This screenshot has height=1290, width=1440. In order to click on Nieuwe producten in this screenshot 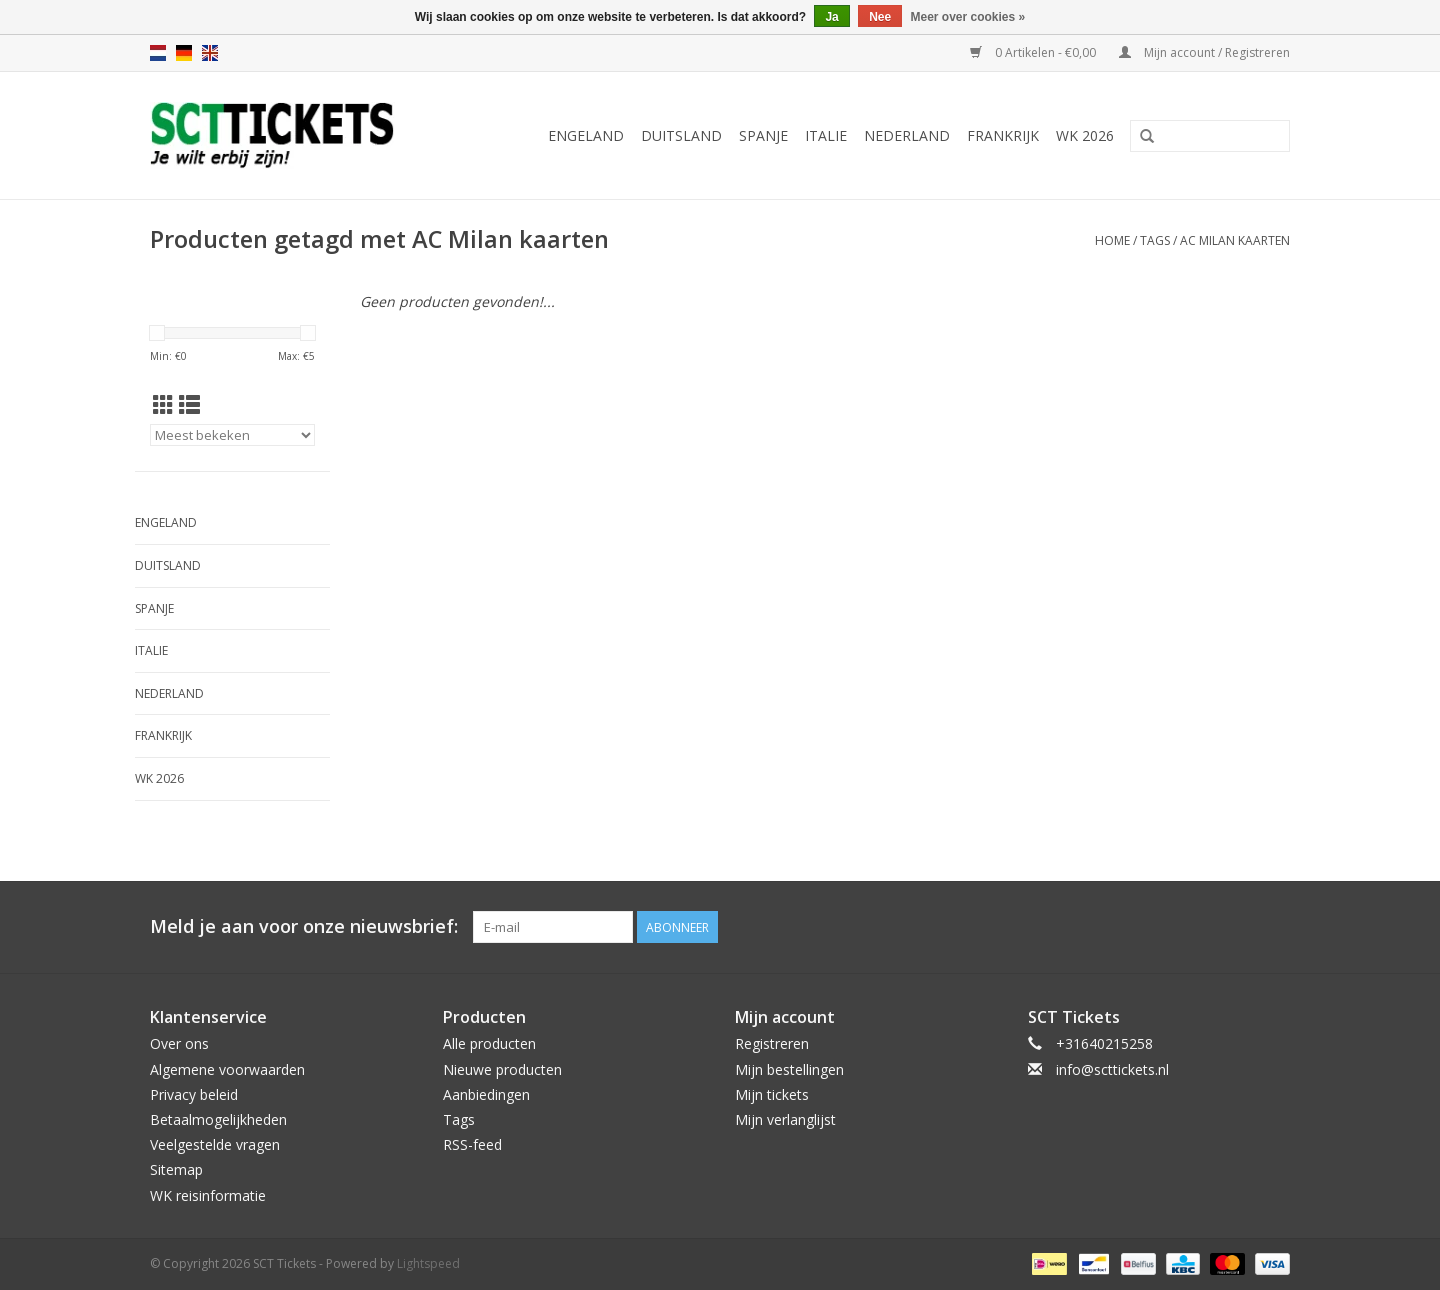, I will do `click(502, 1069)`.